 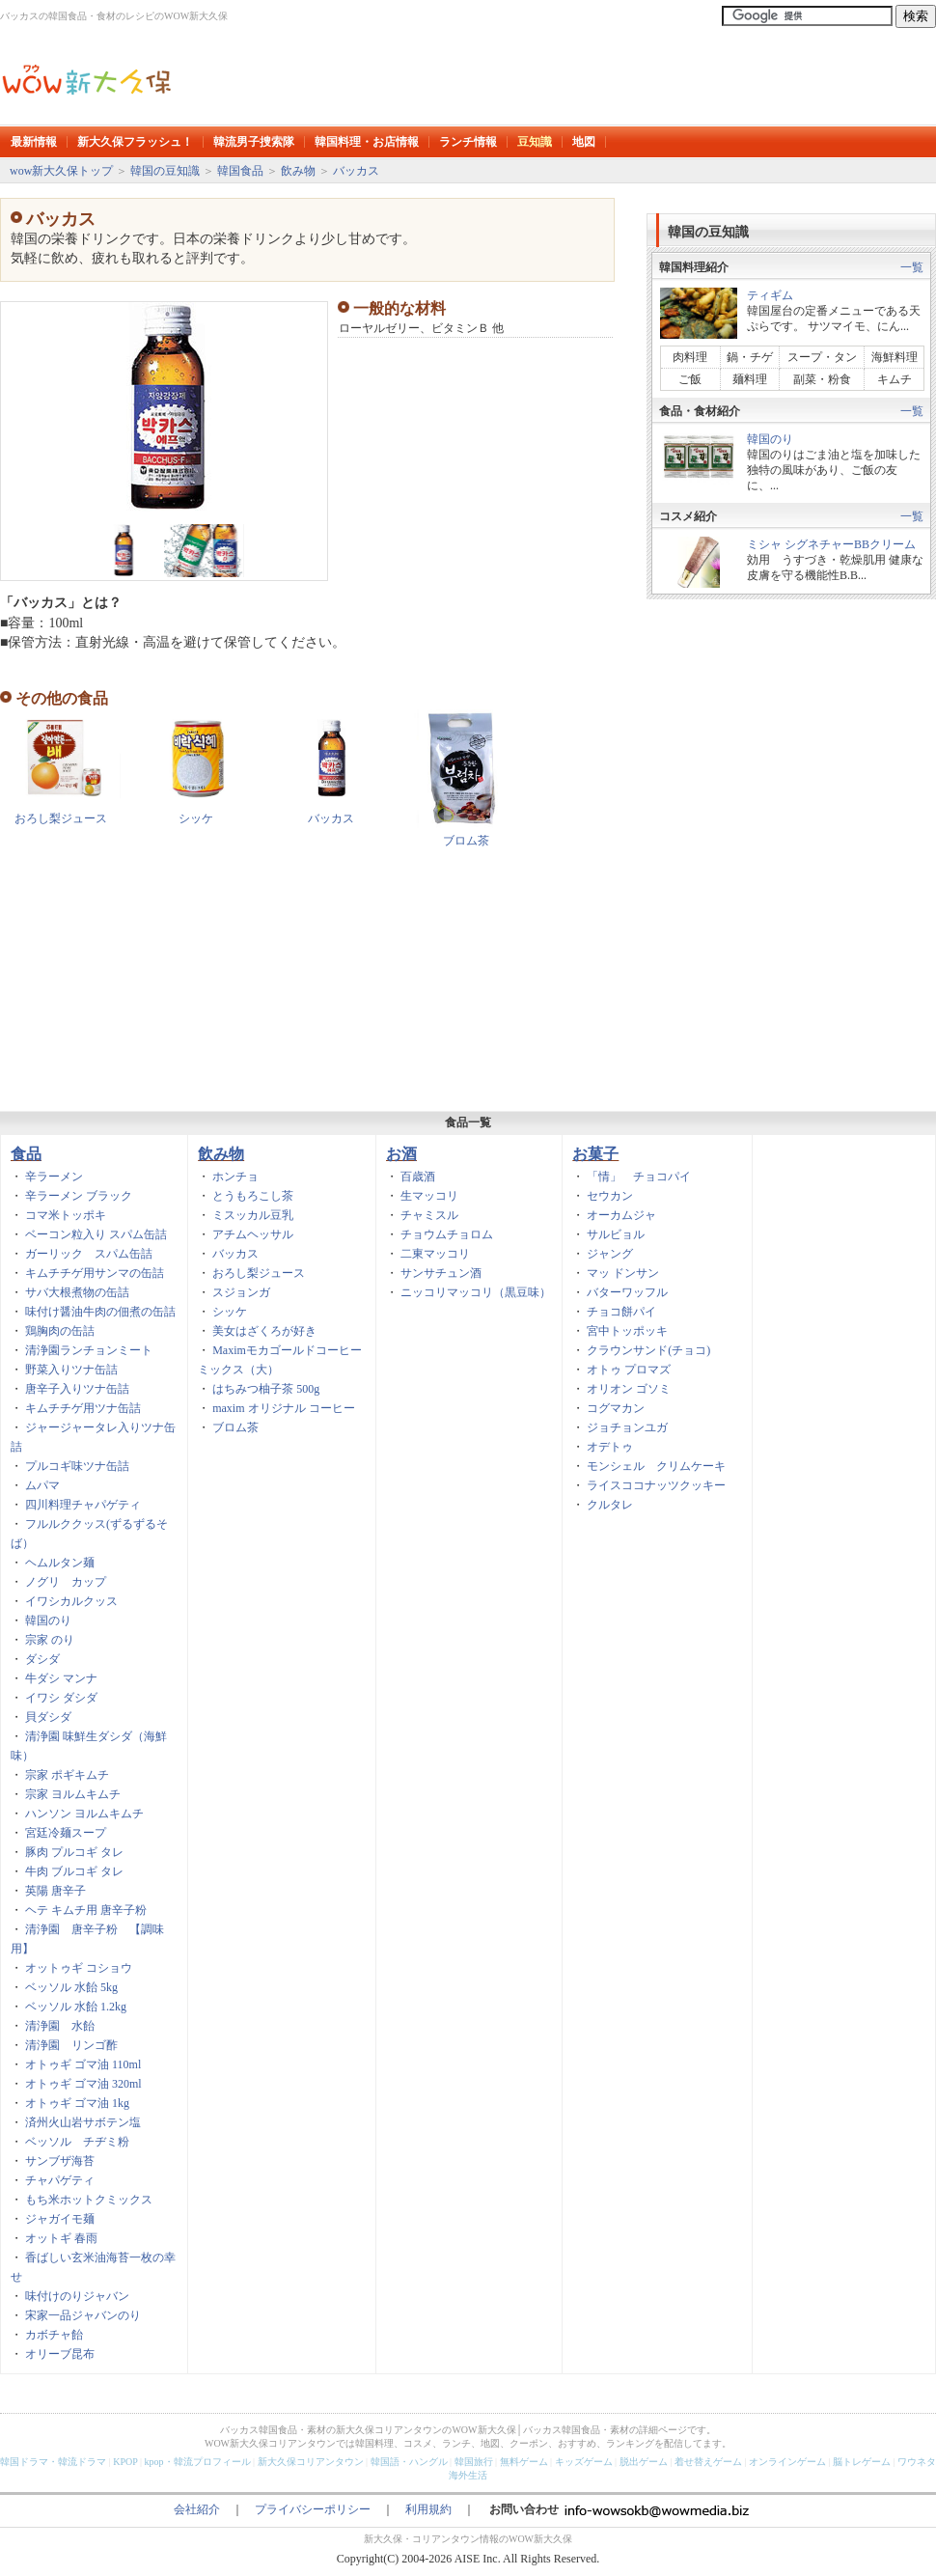 I want to click on 韓国料理・お店情報, so click(x=367, y=142).